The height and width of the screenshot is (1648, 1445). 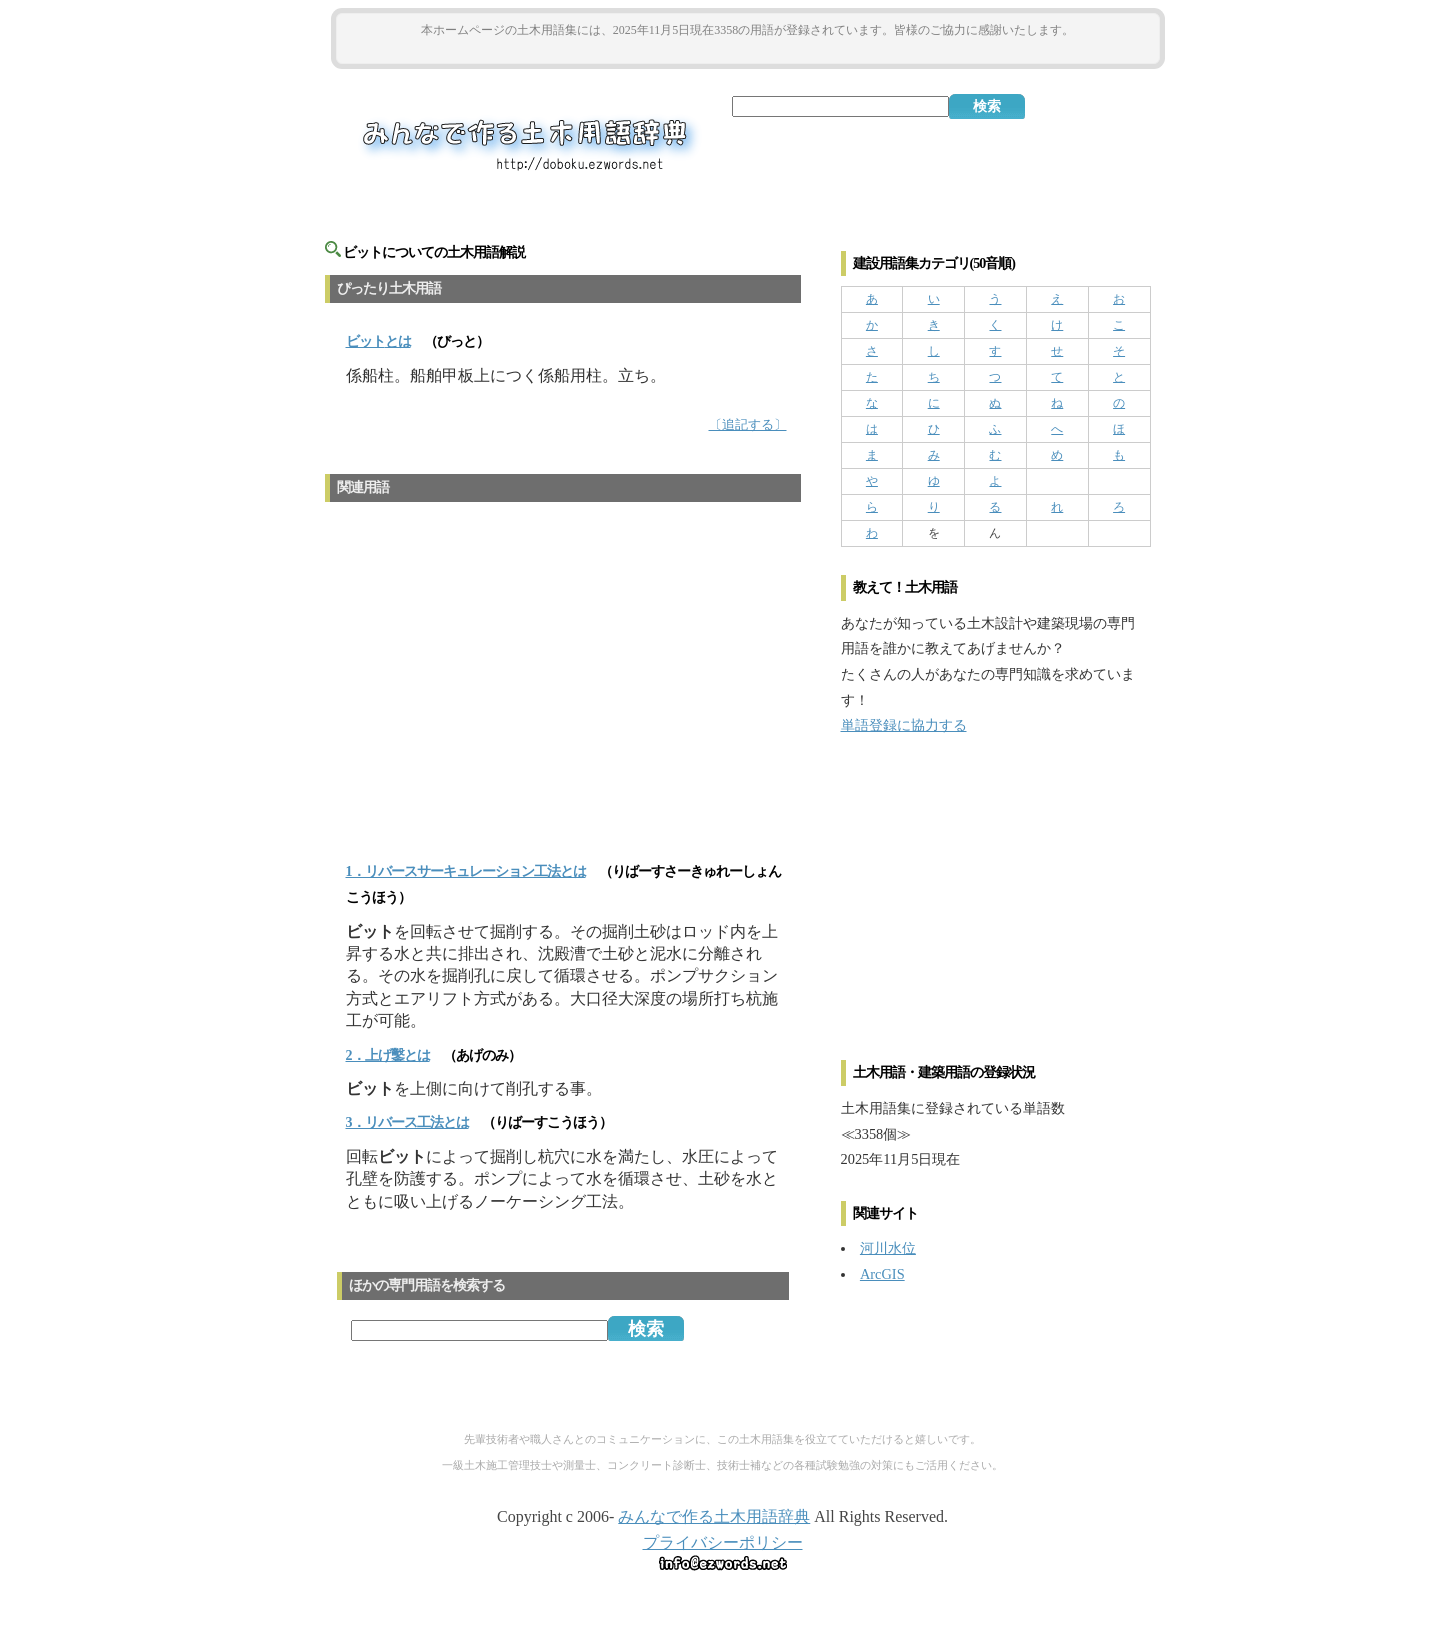 I want to click on 単語登録に協力する, so click(x=904, y=725).